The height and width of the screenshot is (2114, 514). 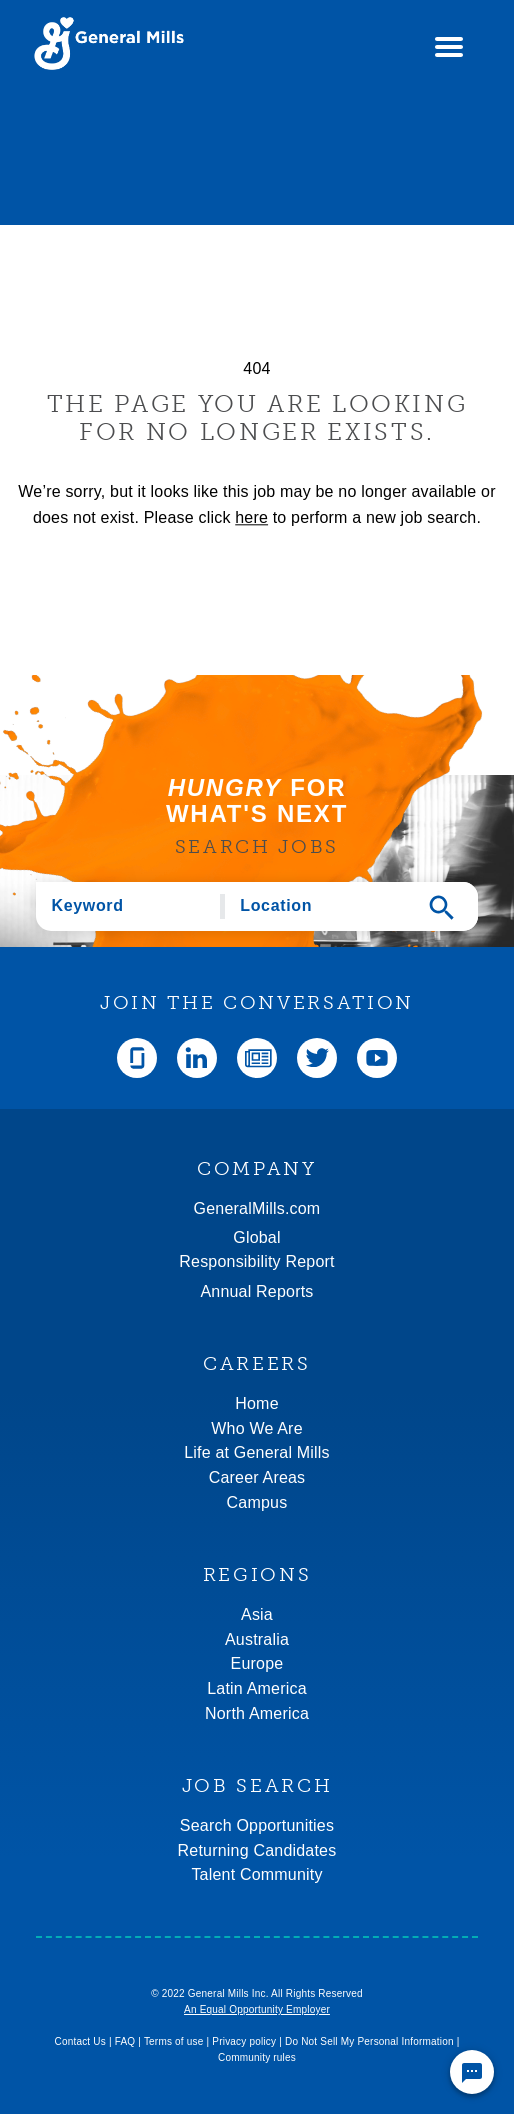 I want to click on Who We Are, so click(x=257, y=1428).